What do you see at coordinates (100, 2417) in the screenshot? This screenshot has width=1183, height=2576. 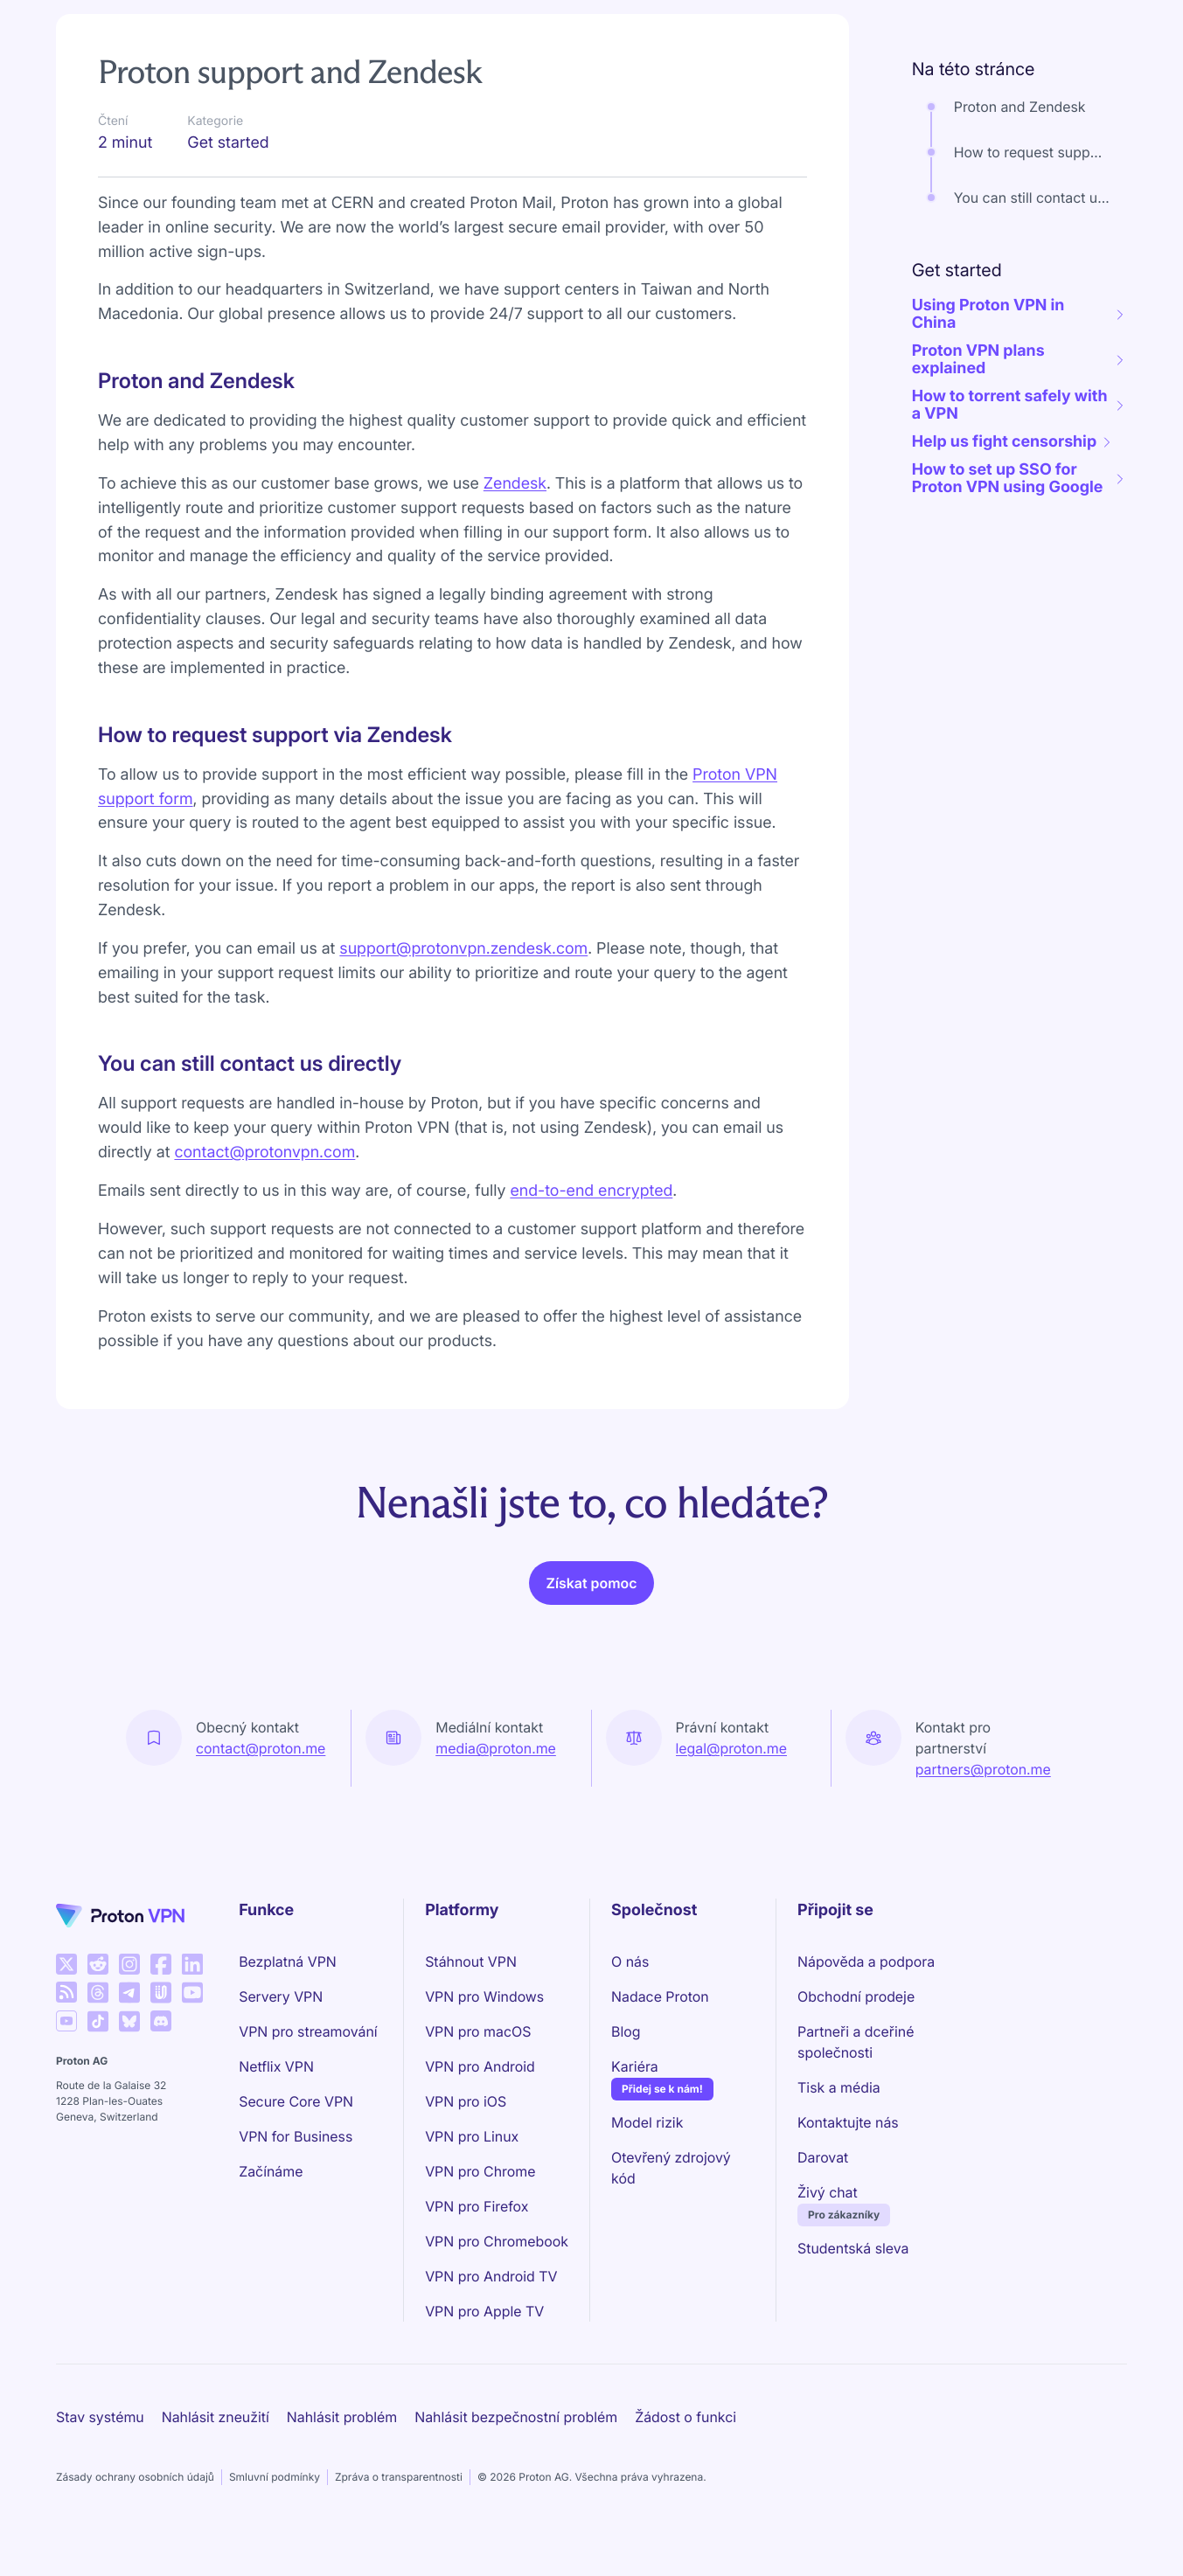 I see `Stav systému` at bounding box center [100, 2417].